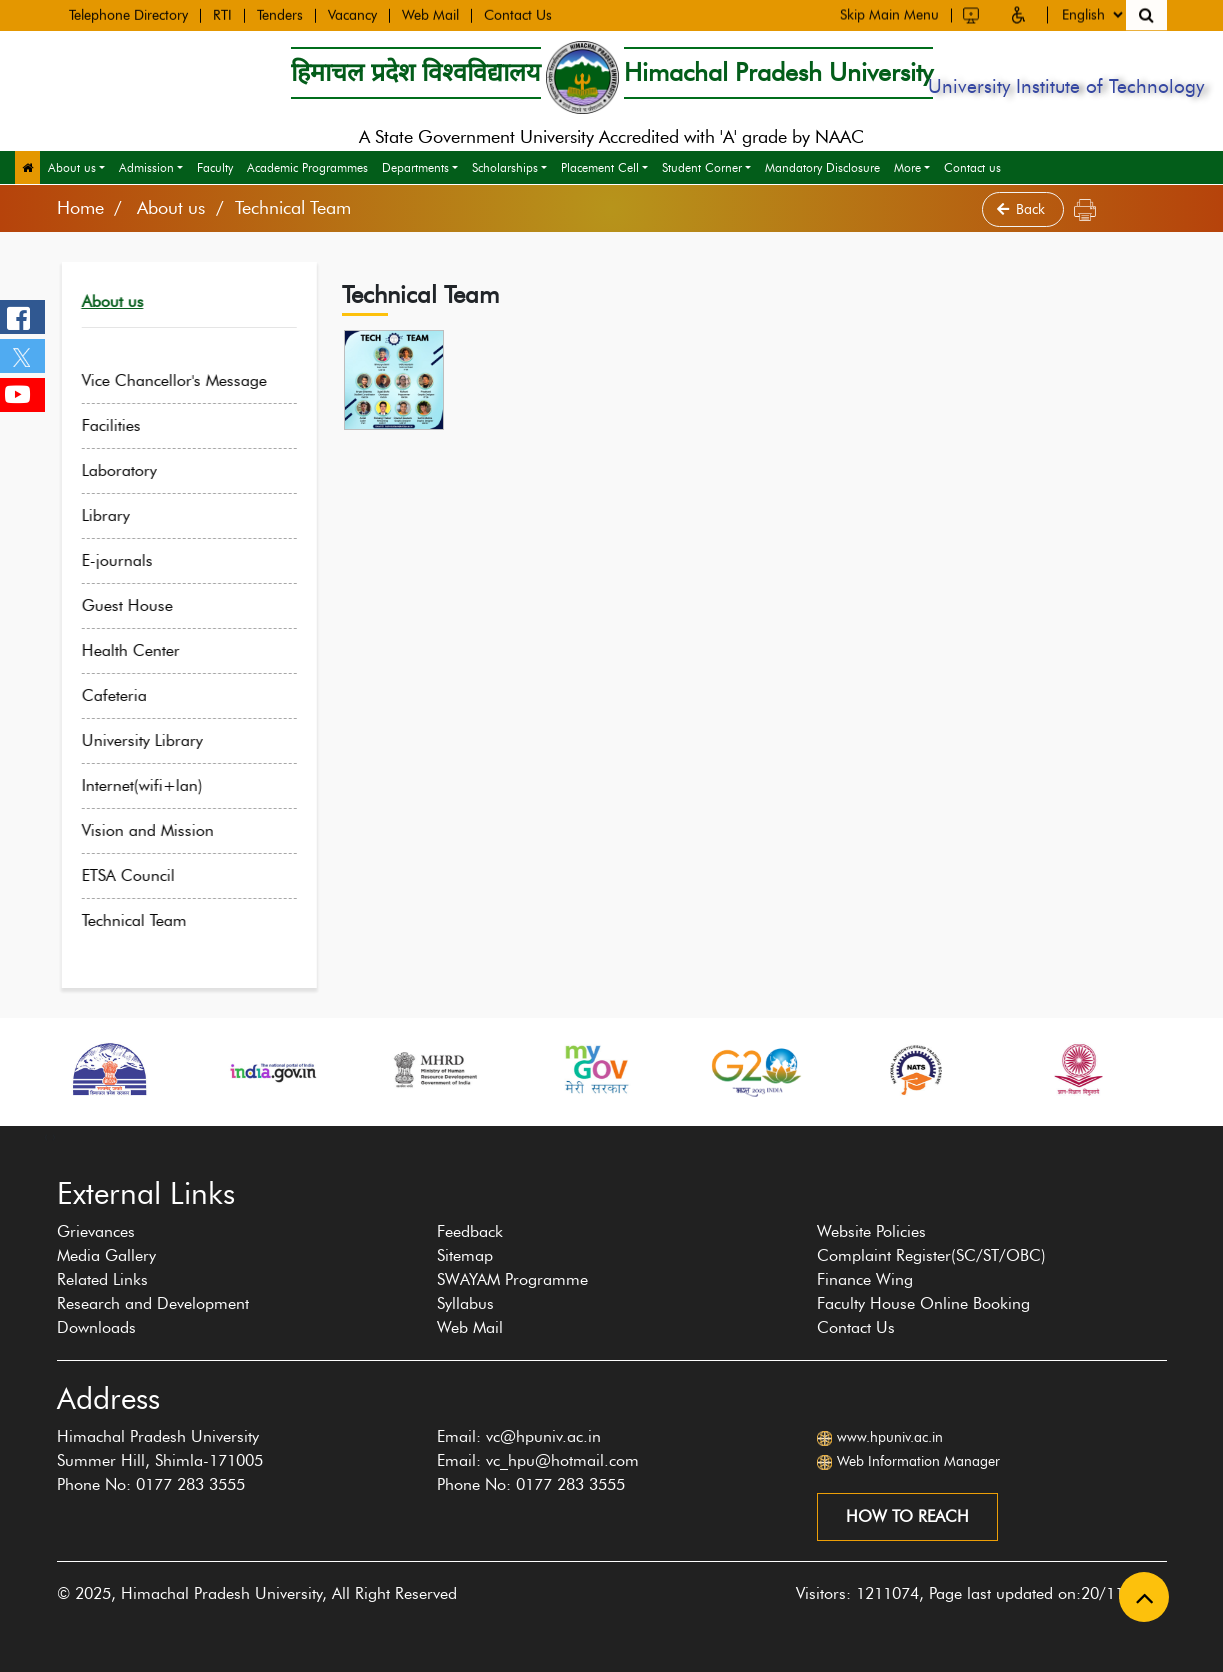  What do you see at coordinates (822, 167) in the screenshot?
I see `Mandatory Disclosure` at bounding box center [822, 167].